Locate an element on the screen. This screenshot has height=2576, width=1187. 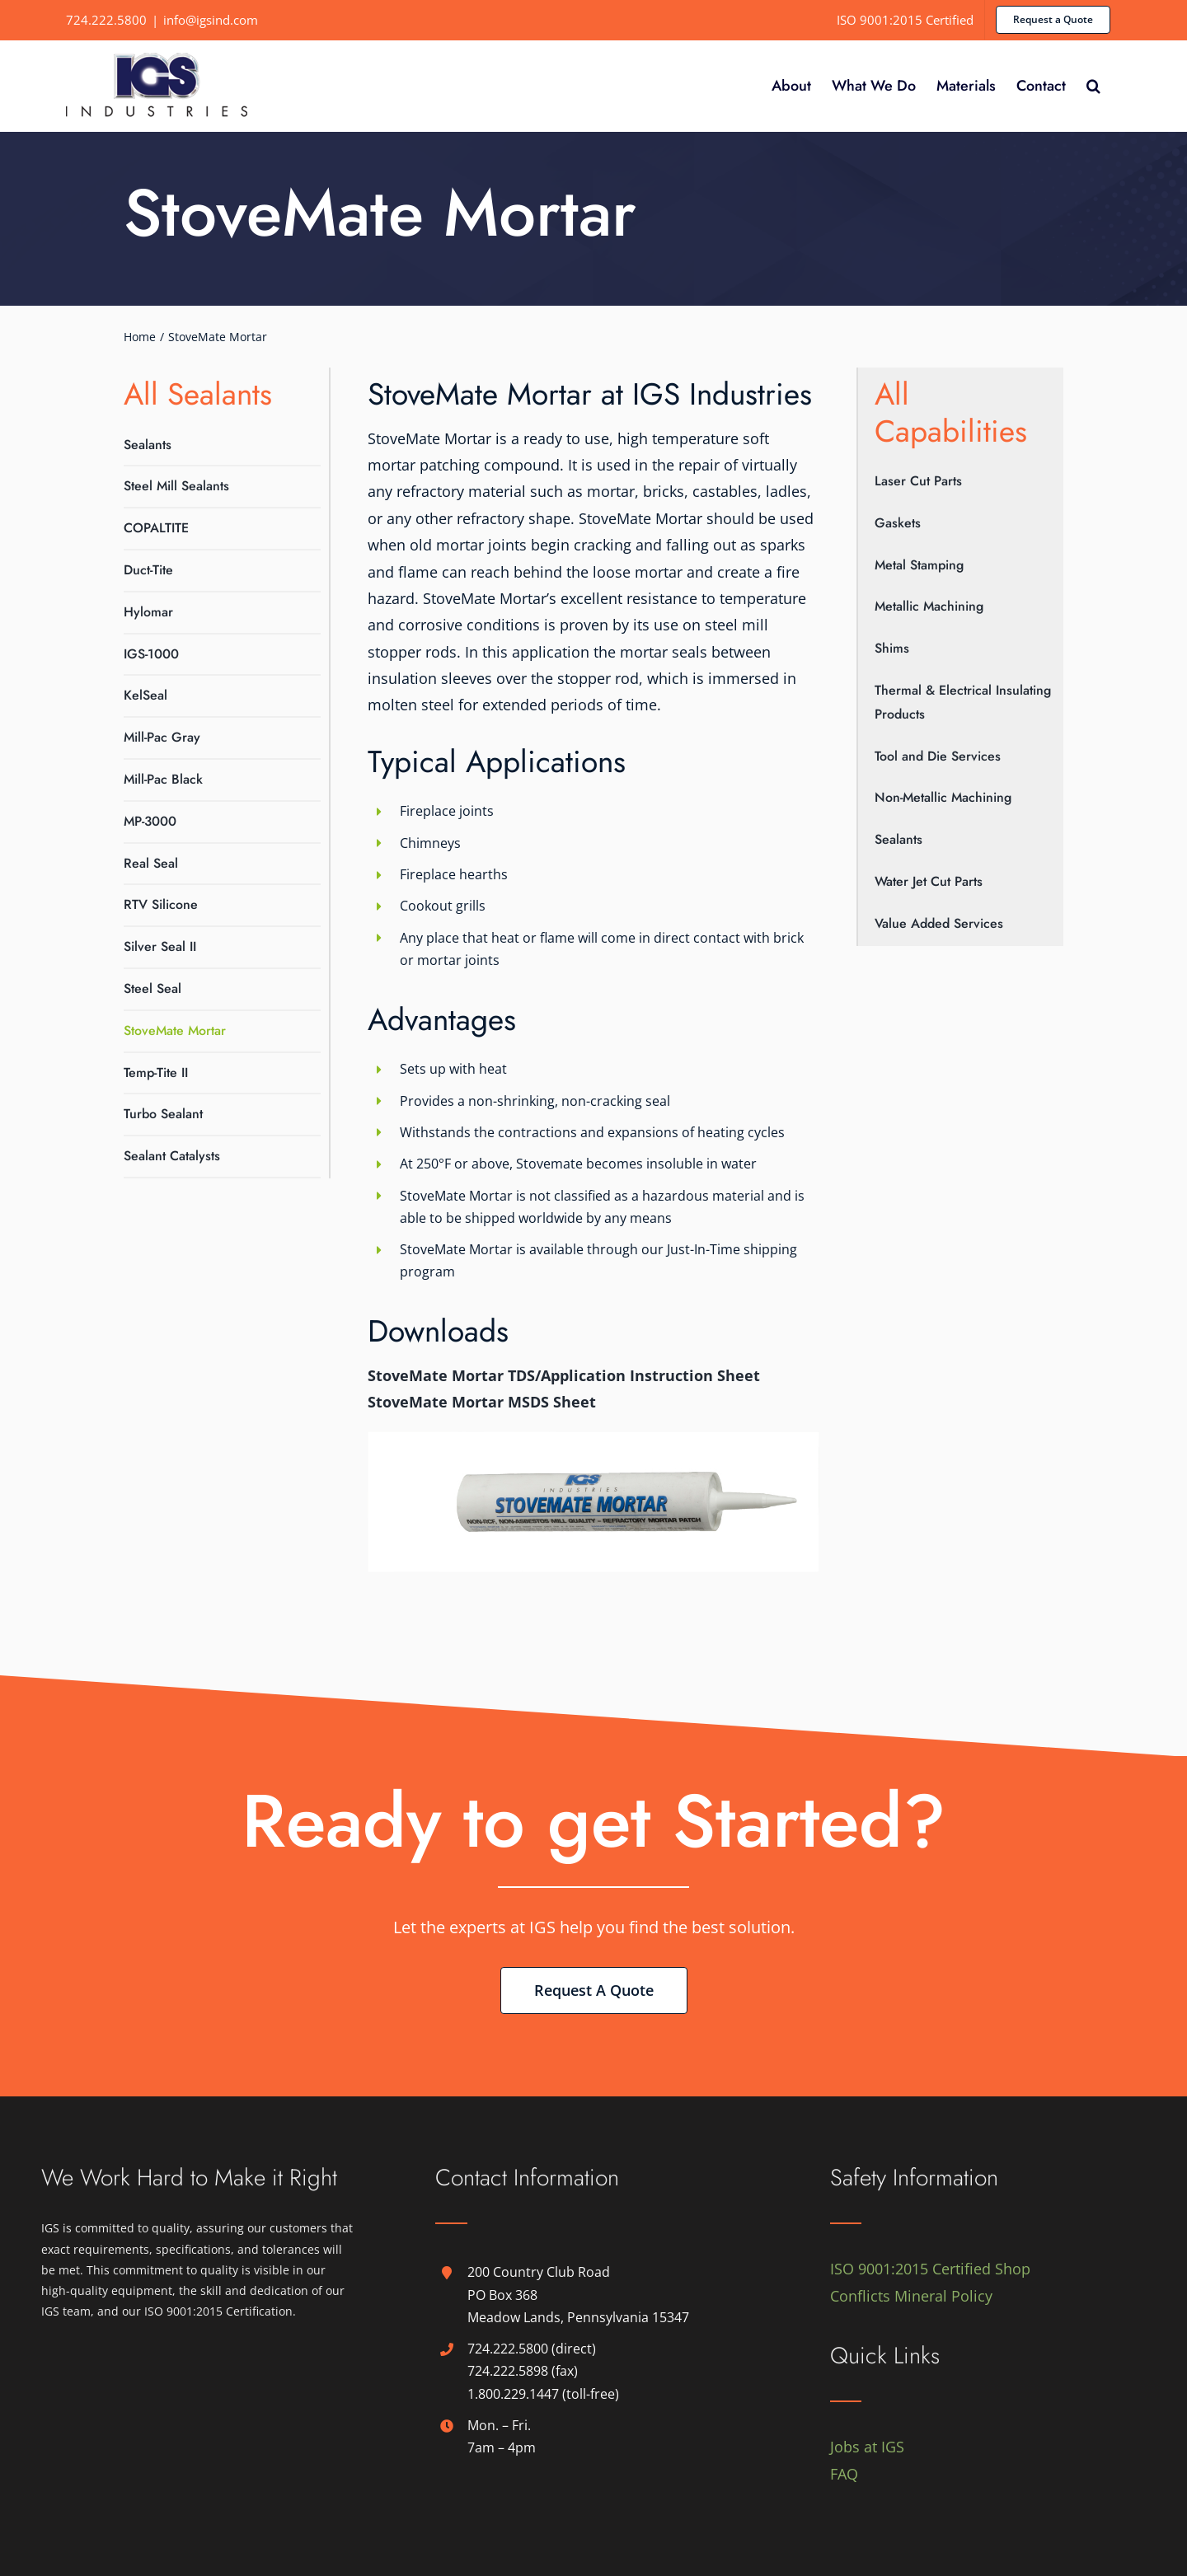
FAQ is located at coordinates (844, 2474).